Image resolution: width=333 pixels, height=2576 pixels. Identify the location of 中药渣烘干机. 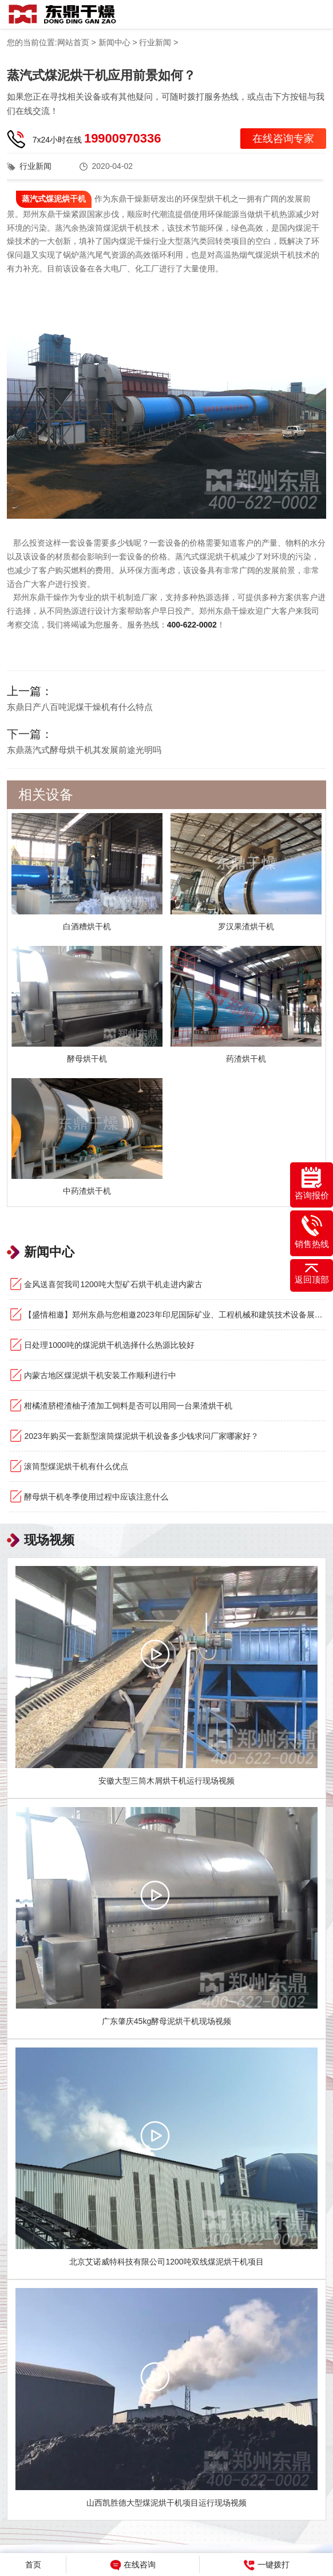
(87, 1191).